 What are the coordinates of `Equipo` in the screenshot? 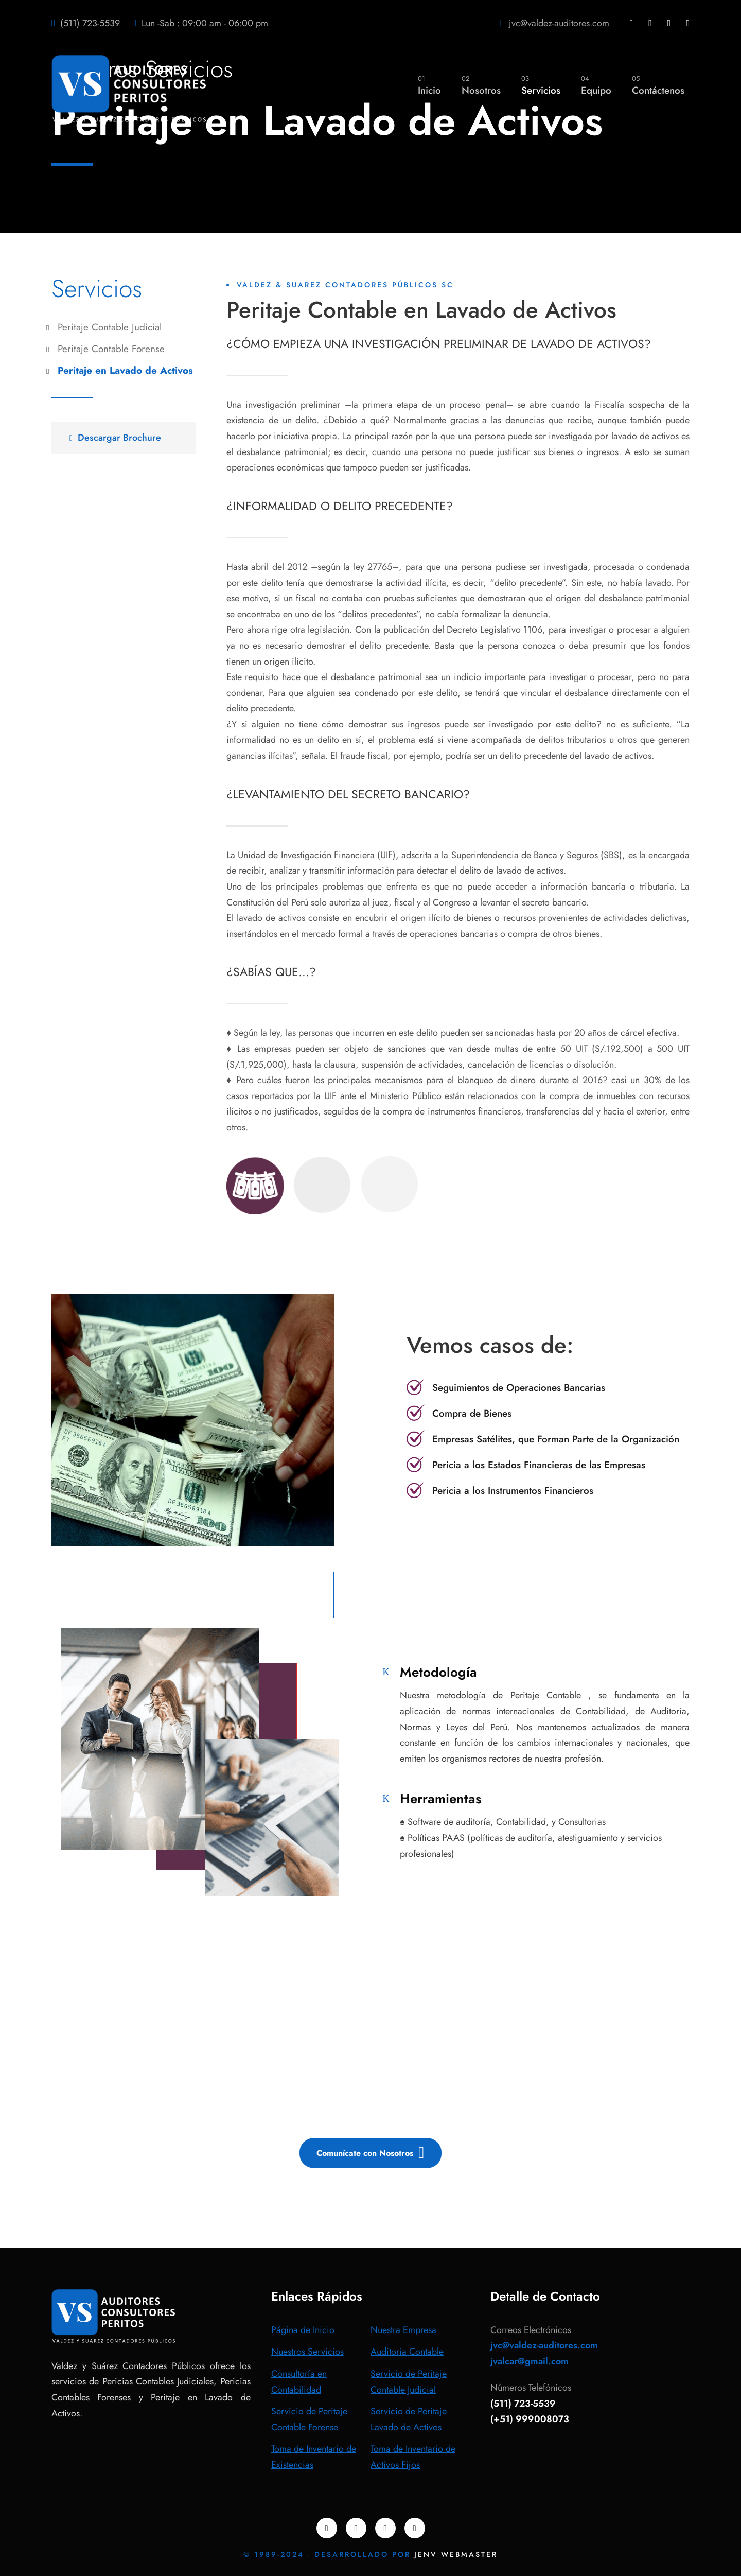 It's located at (596, 85).